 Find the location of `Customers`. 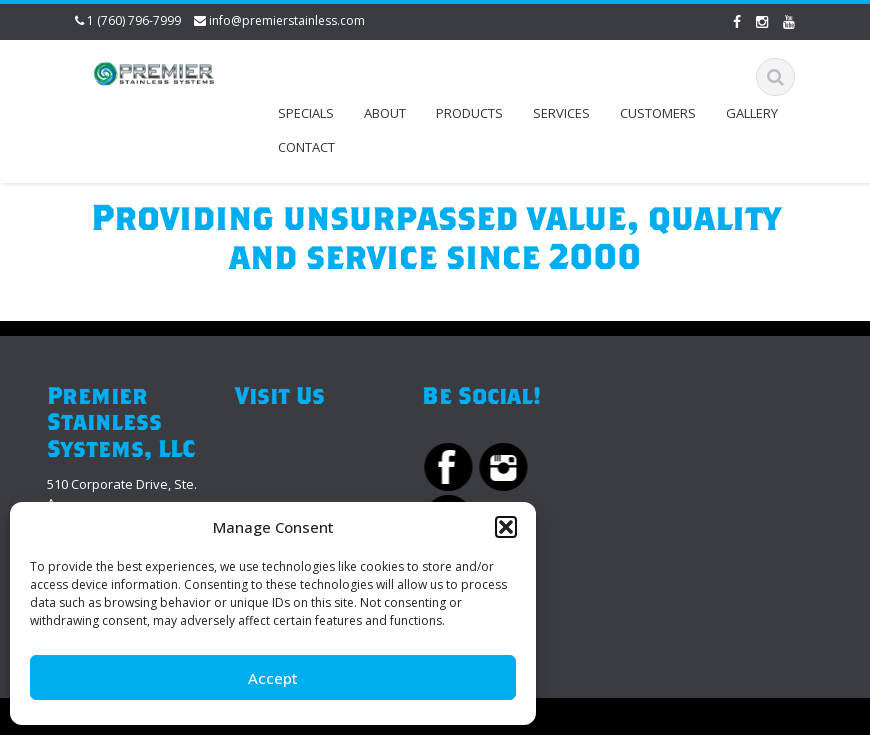

Customers is located at coordinates (658, 113).